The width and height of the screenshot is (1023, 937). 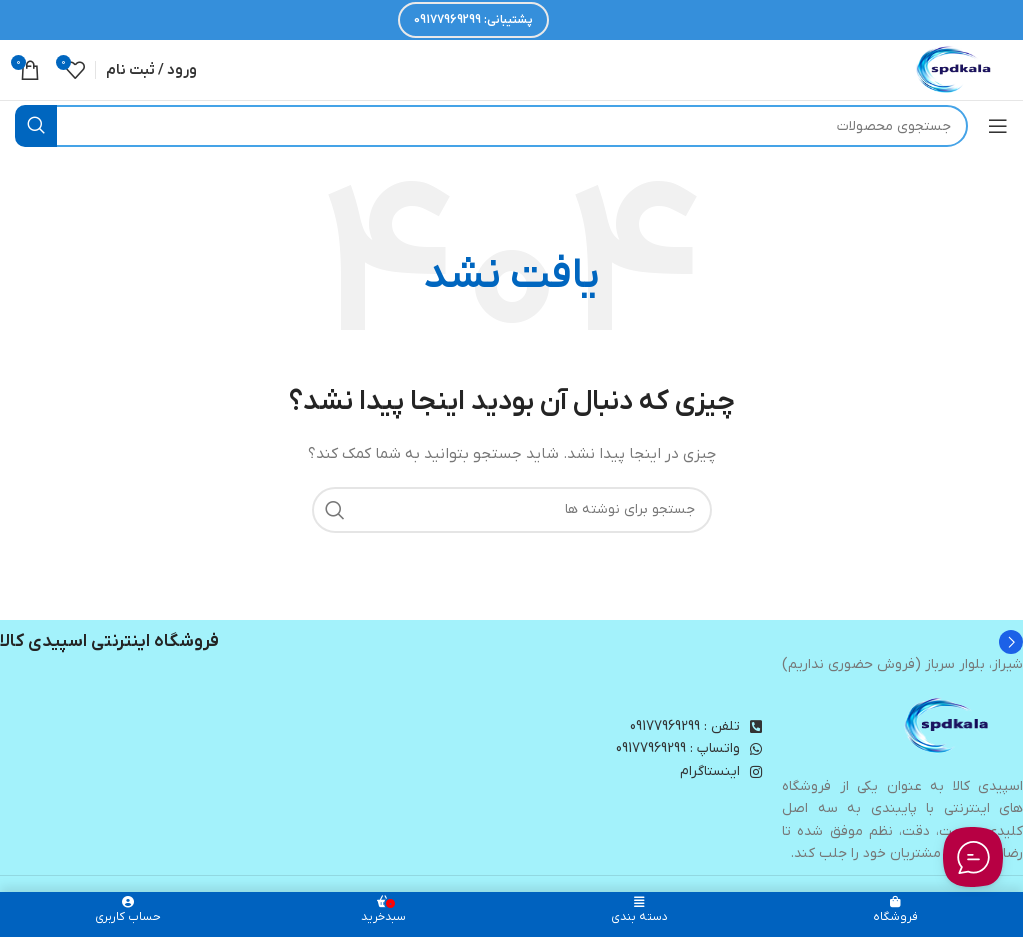 What do you see at coordinates (955, 69) in the screenshot?
I see `[لوگوی وب سایت]` at bounding box center [955, 69].